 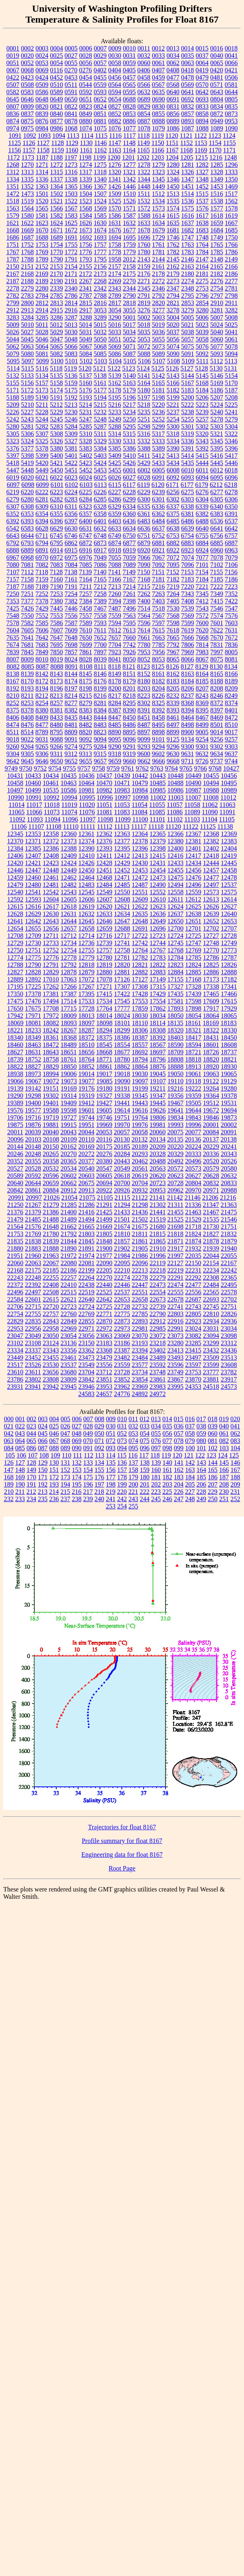 What do you see at coordinates (87, 1364) in the screenshot?
I see `23549` at bounding box center [87, 1364].